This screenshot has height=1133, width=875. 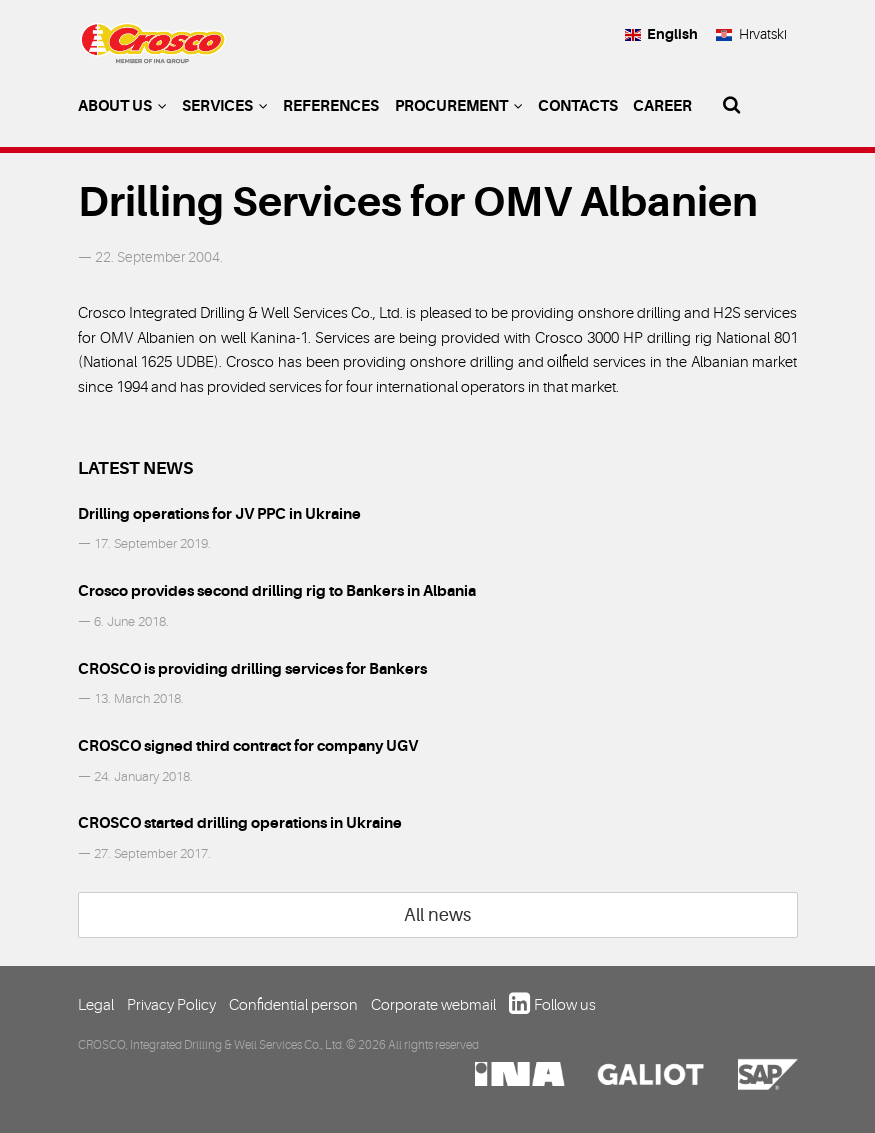 I want to click on References, so click(x=331, y=106).